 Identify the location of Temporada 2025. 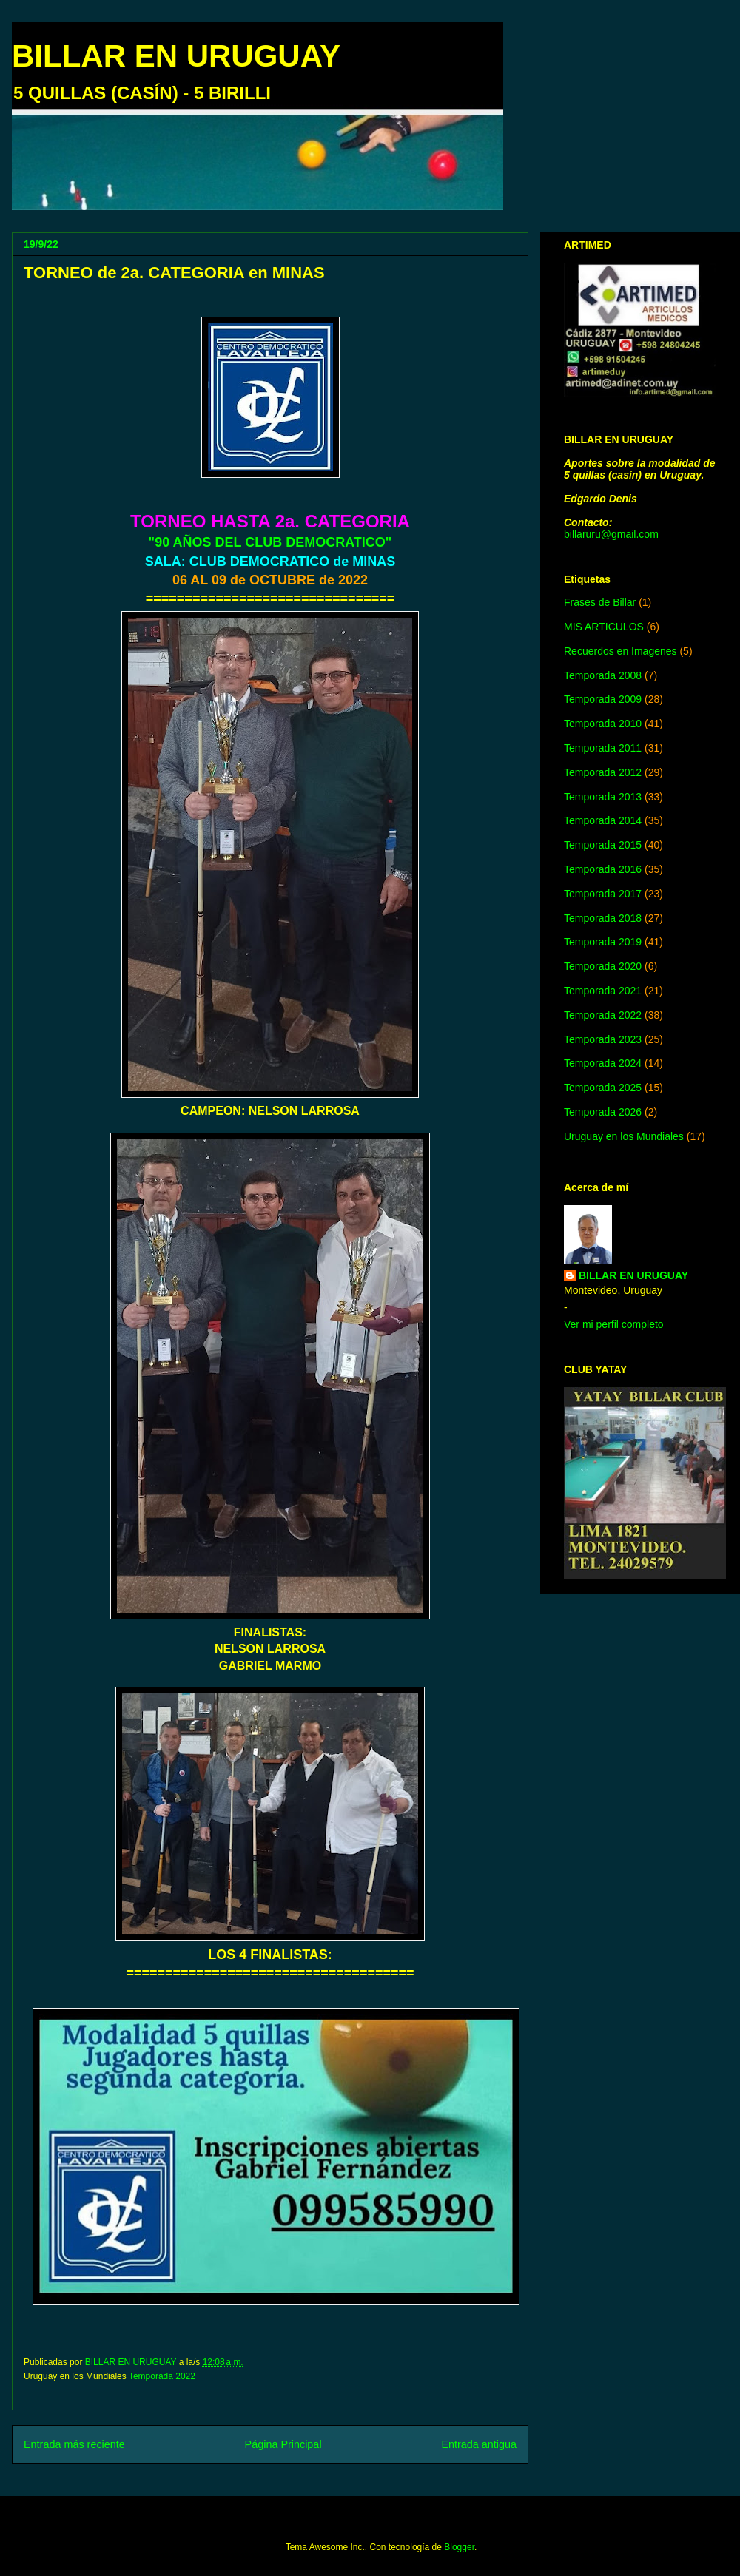
(603, 1087).